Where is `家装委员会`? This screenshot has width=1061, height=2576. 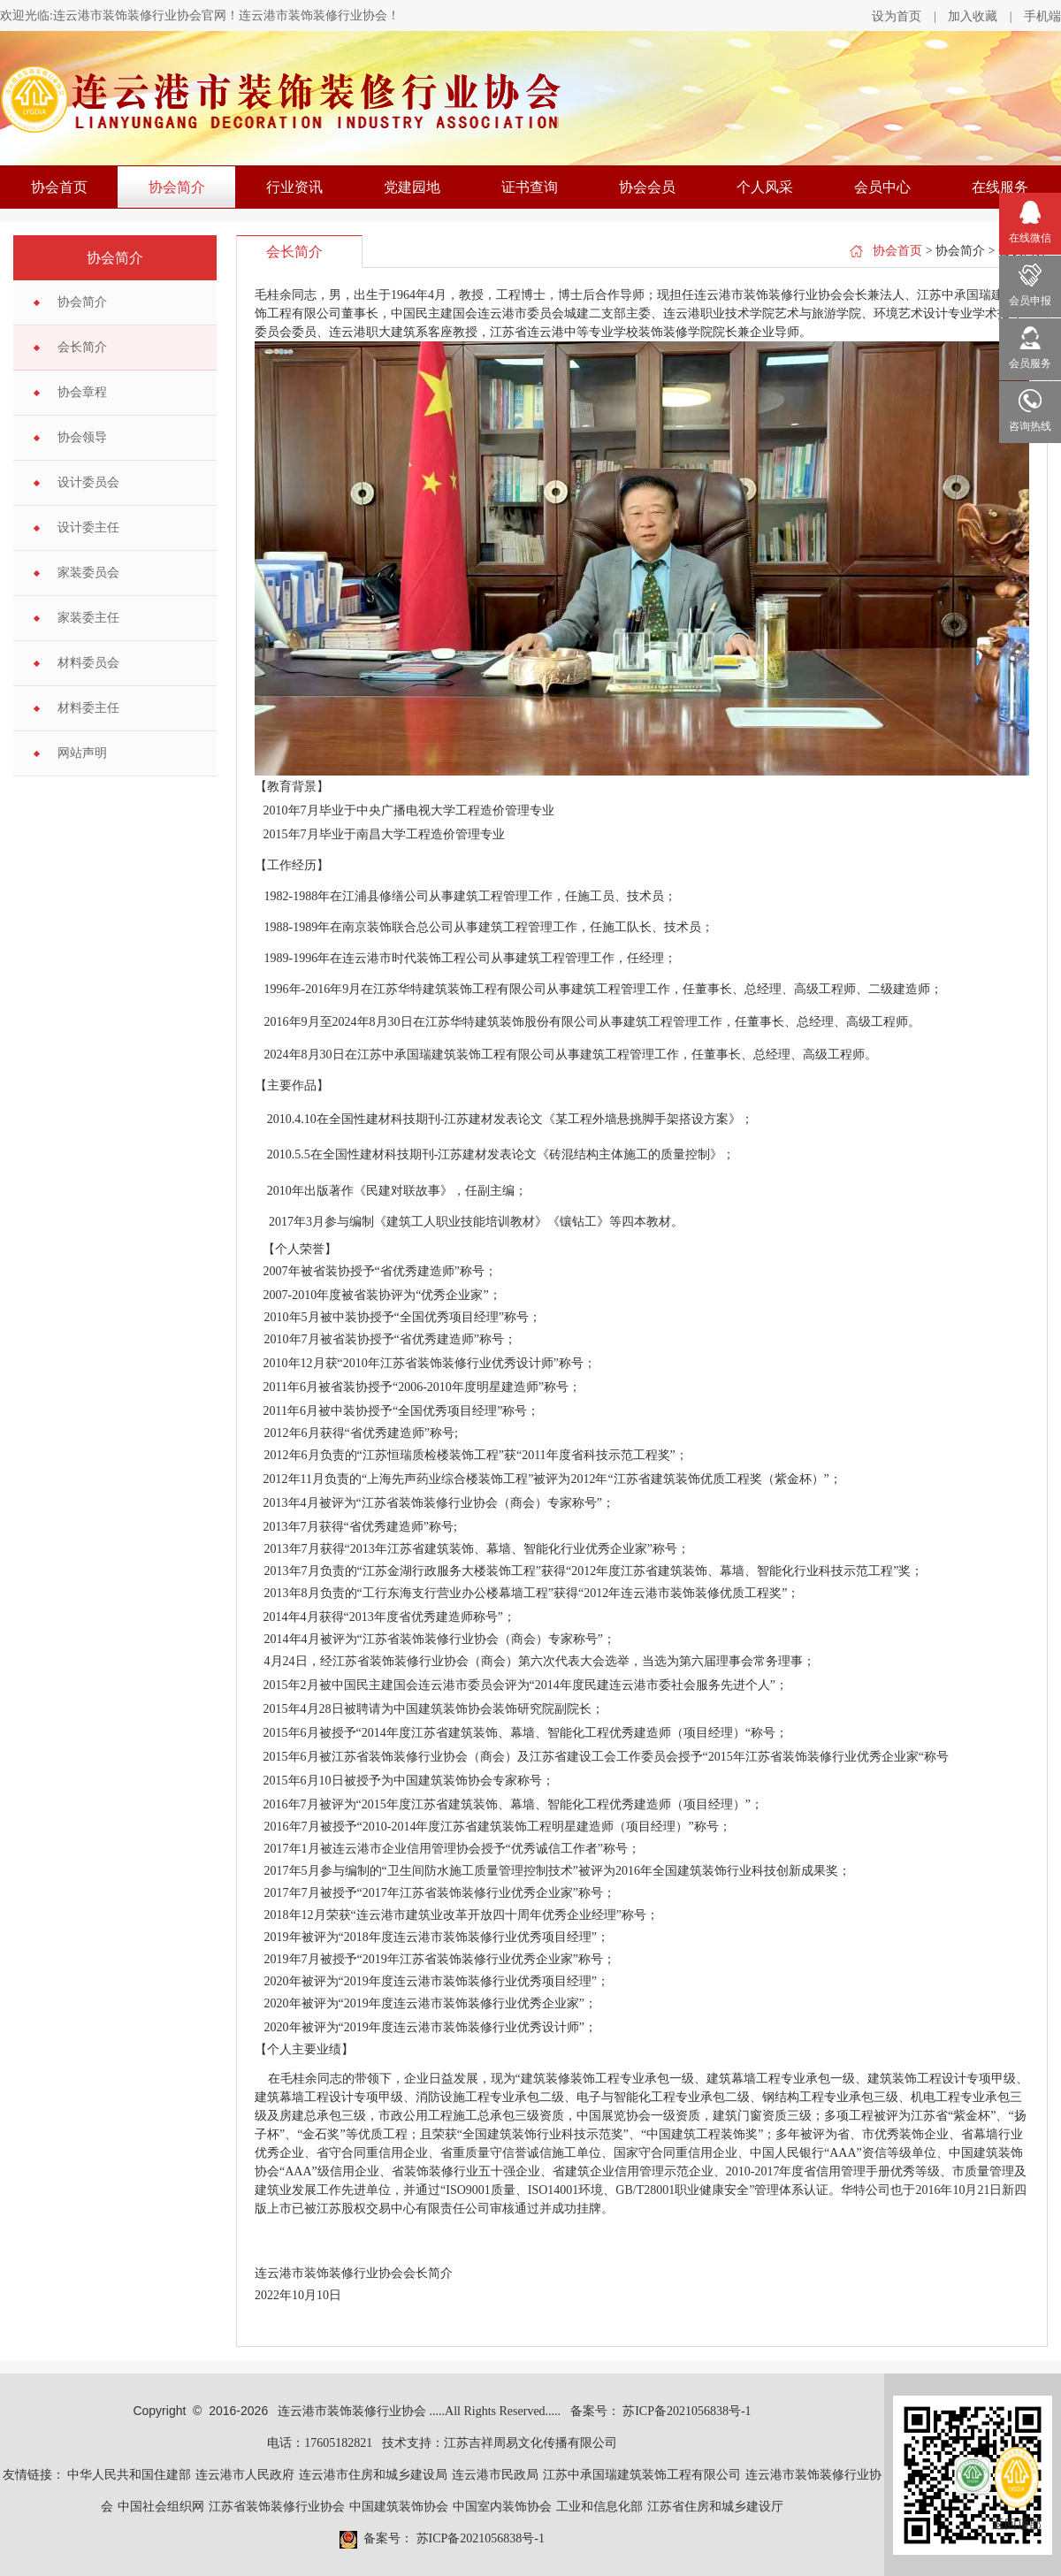
家装委员会 is located at coordinates (88, 572).